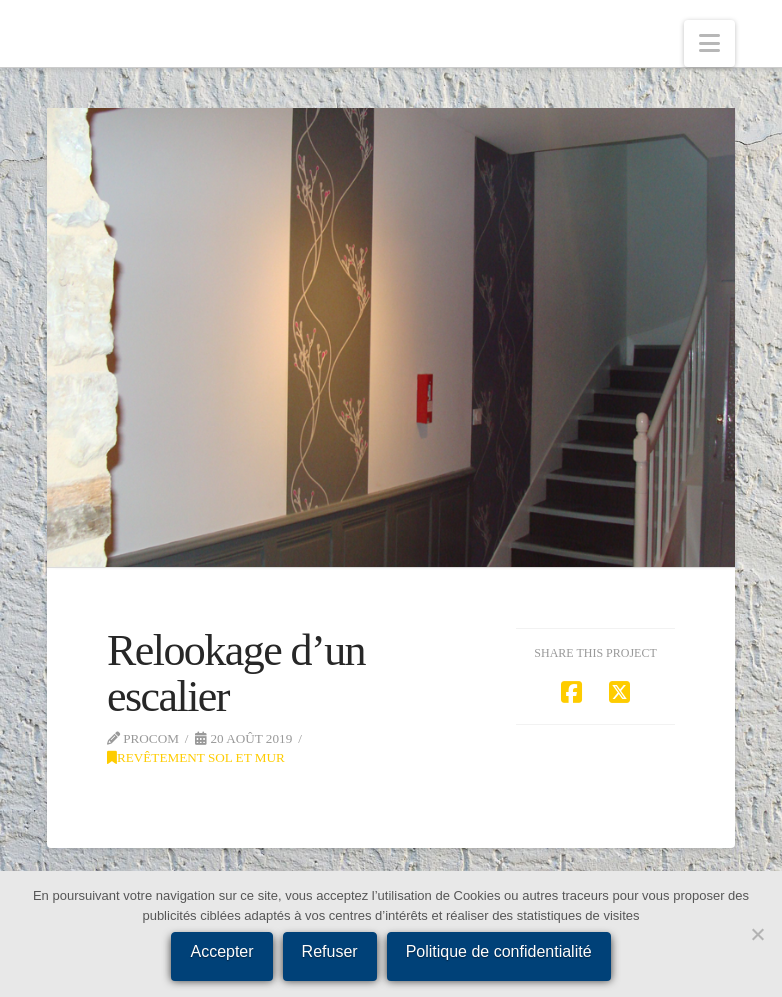 The image size is (782, 997). Describe the element at coordinates (499, 951) in the screenshot. I see `Politique de confidentialité` at that location.